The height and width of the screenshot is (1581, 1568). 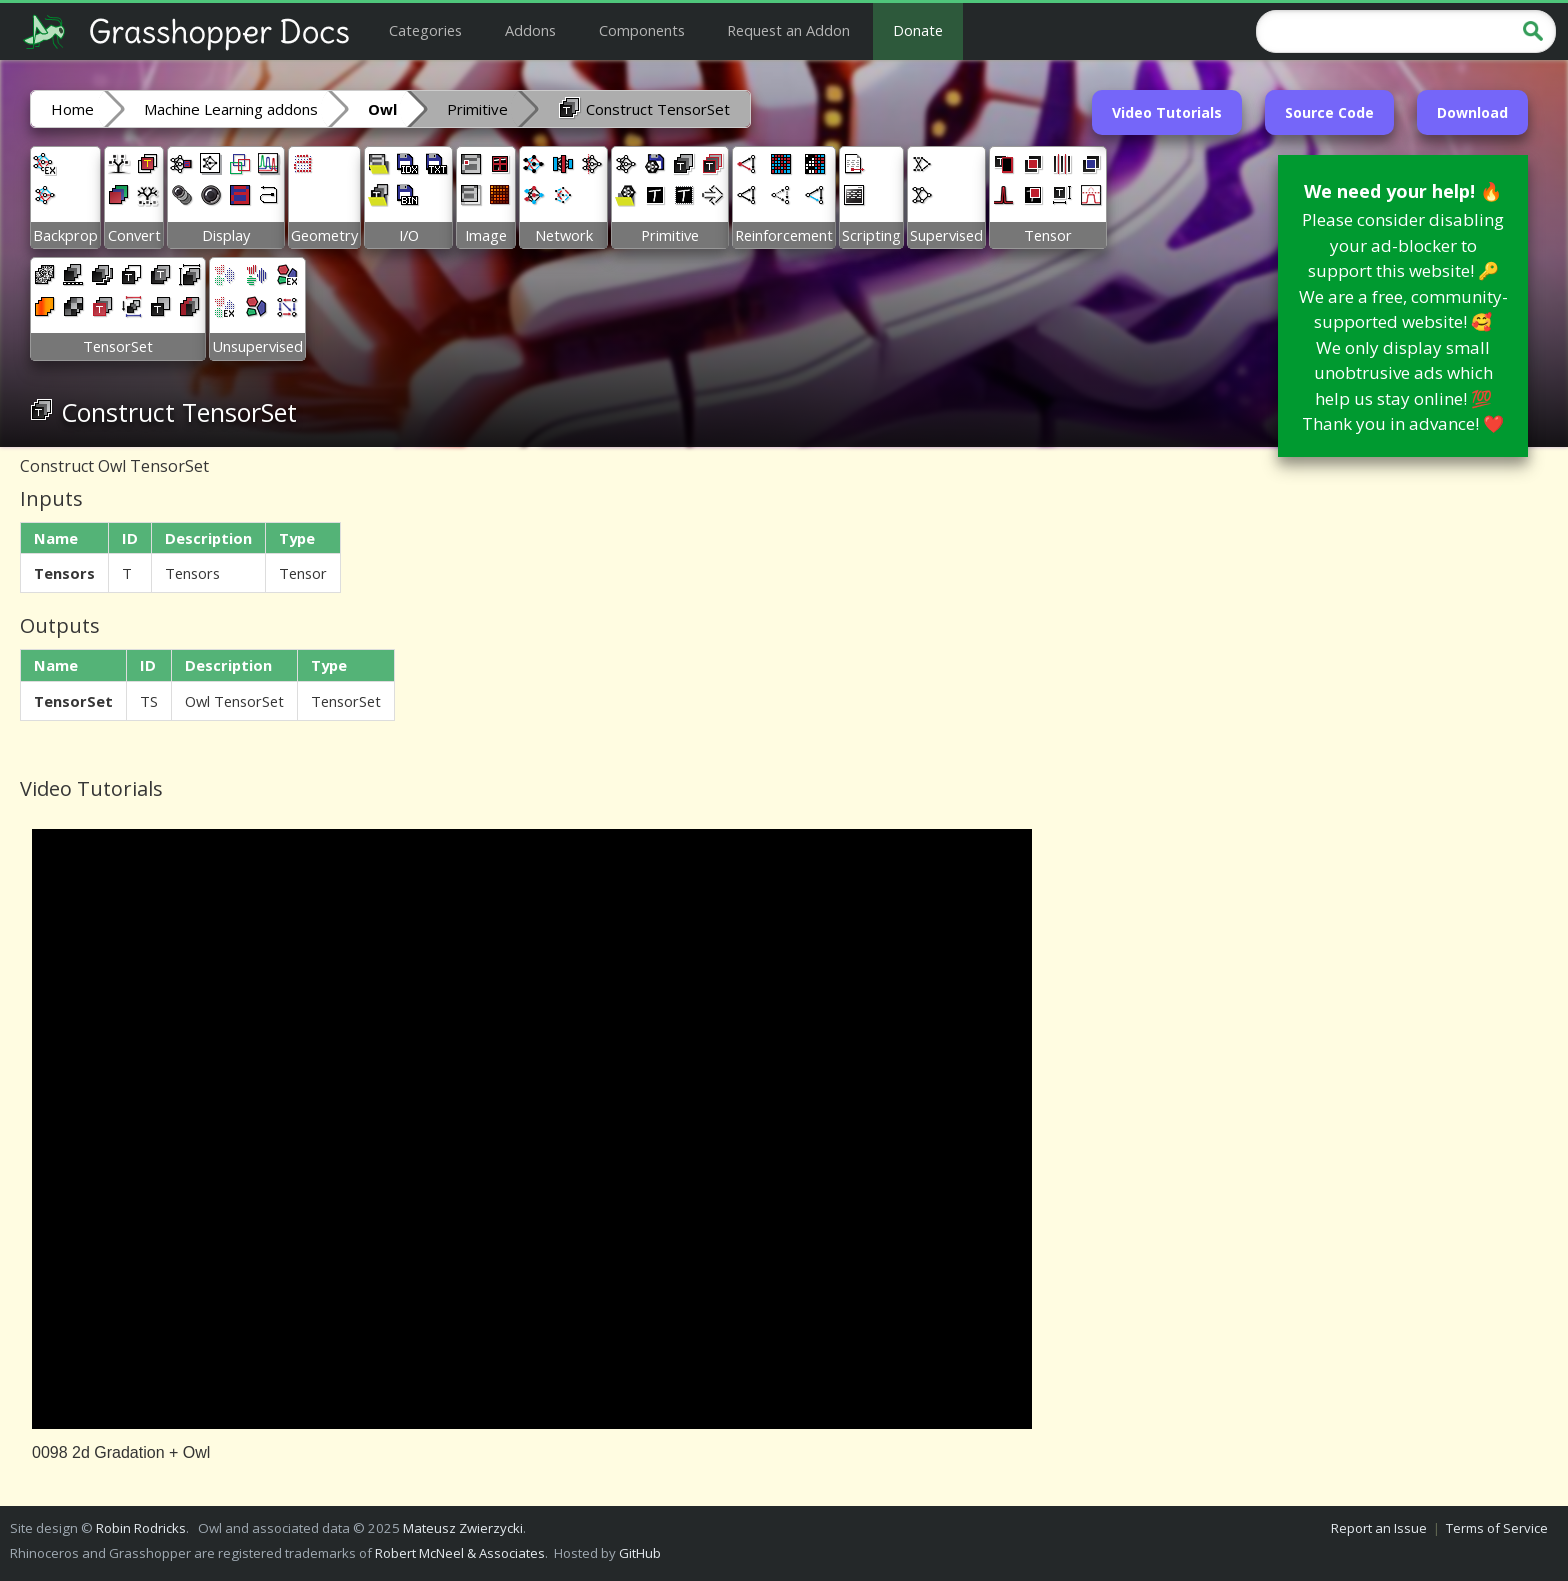 What do you see at coordinates (141, 1528) in the screenshot?
I see `Robin Rodricks` at bounding box center [141, 1528].